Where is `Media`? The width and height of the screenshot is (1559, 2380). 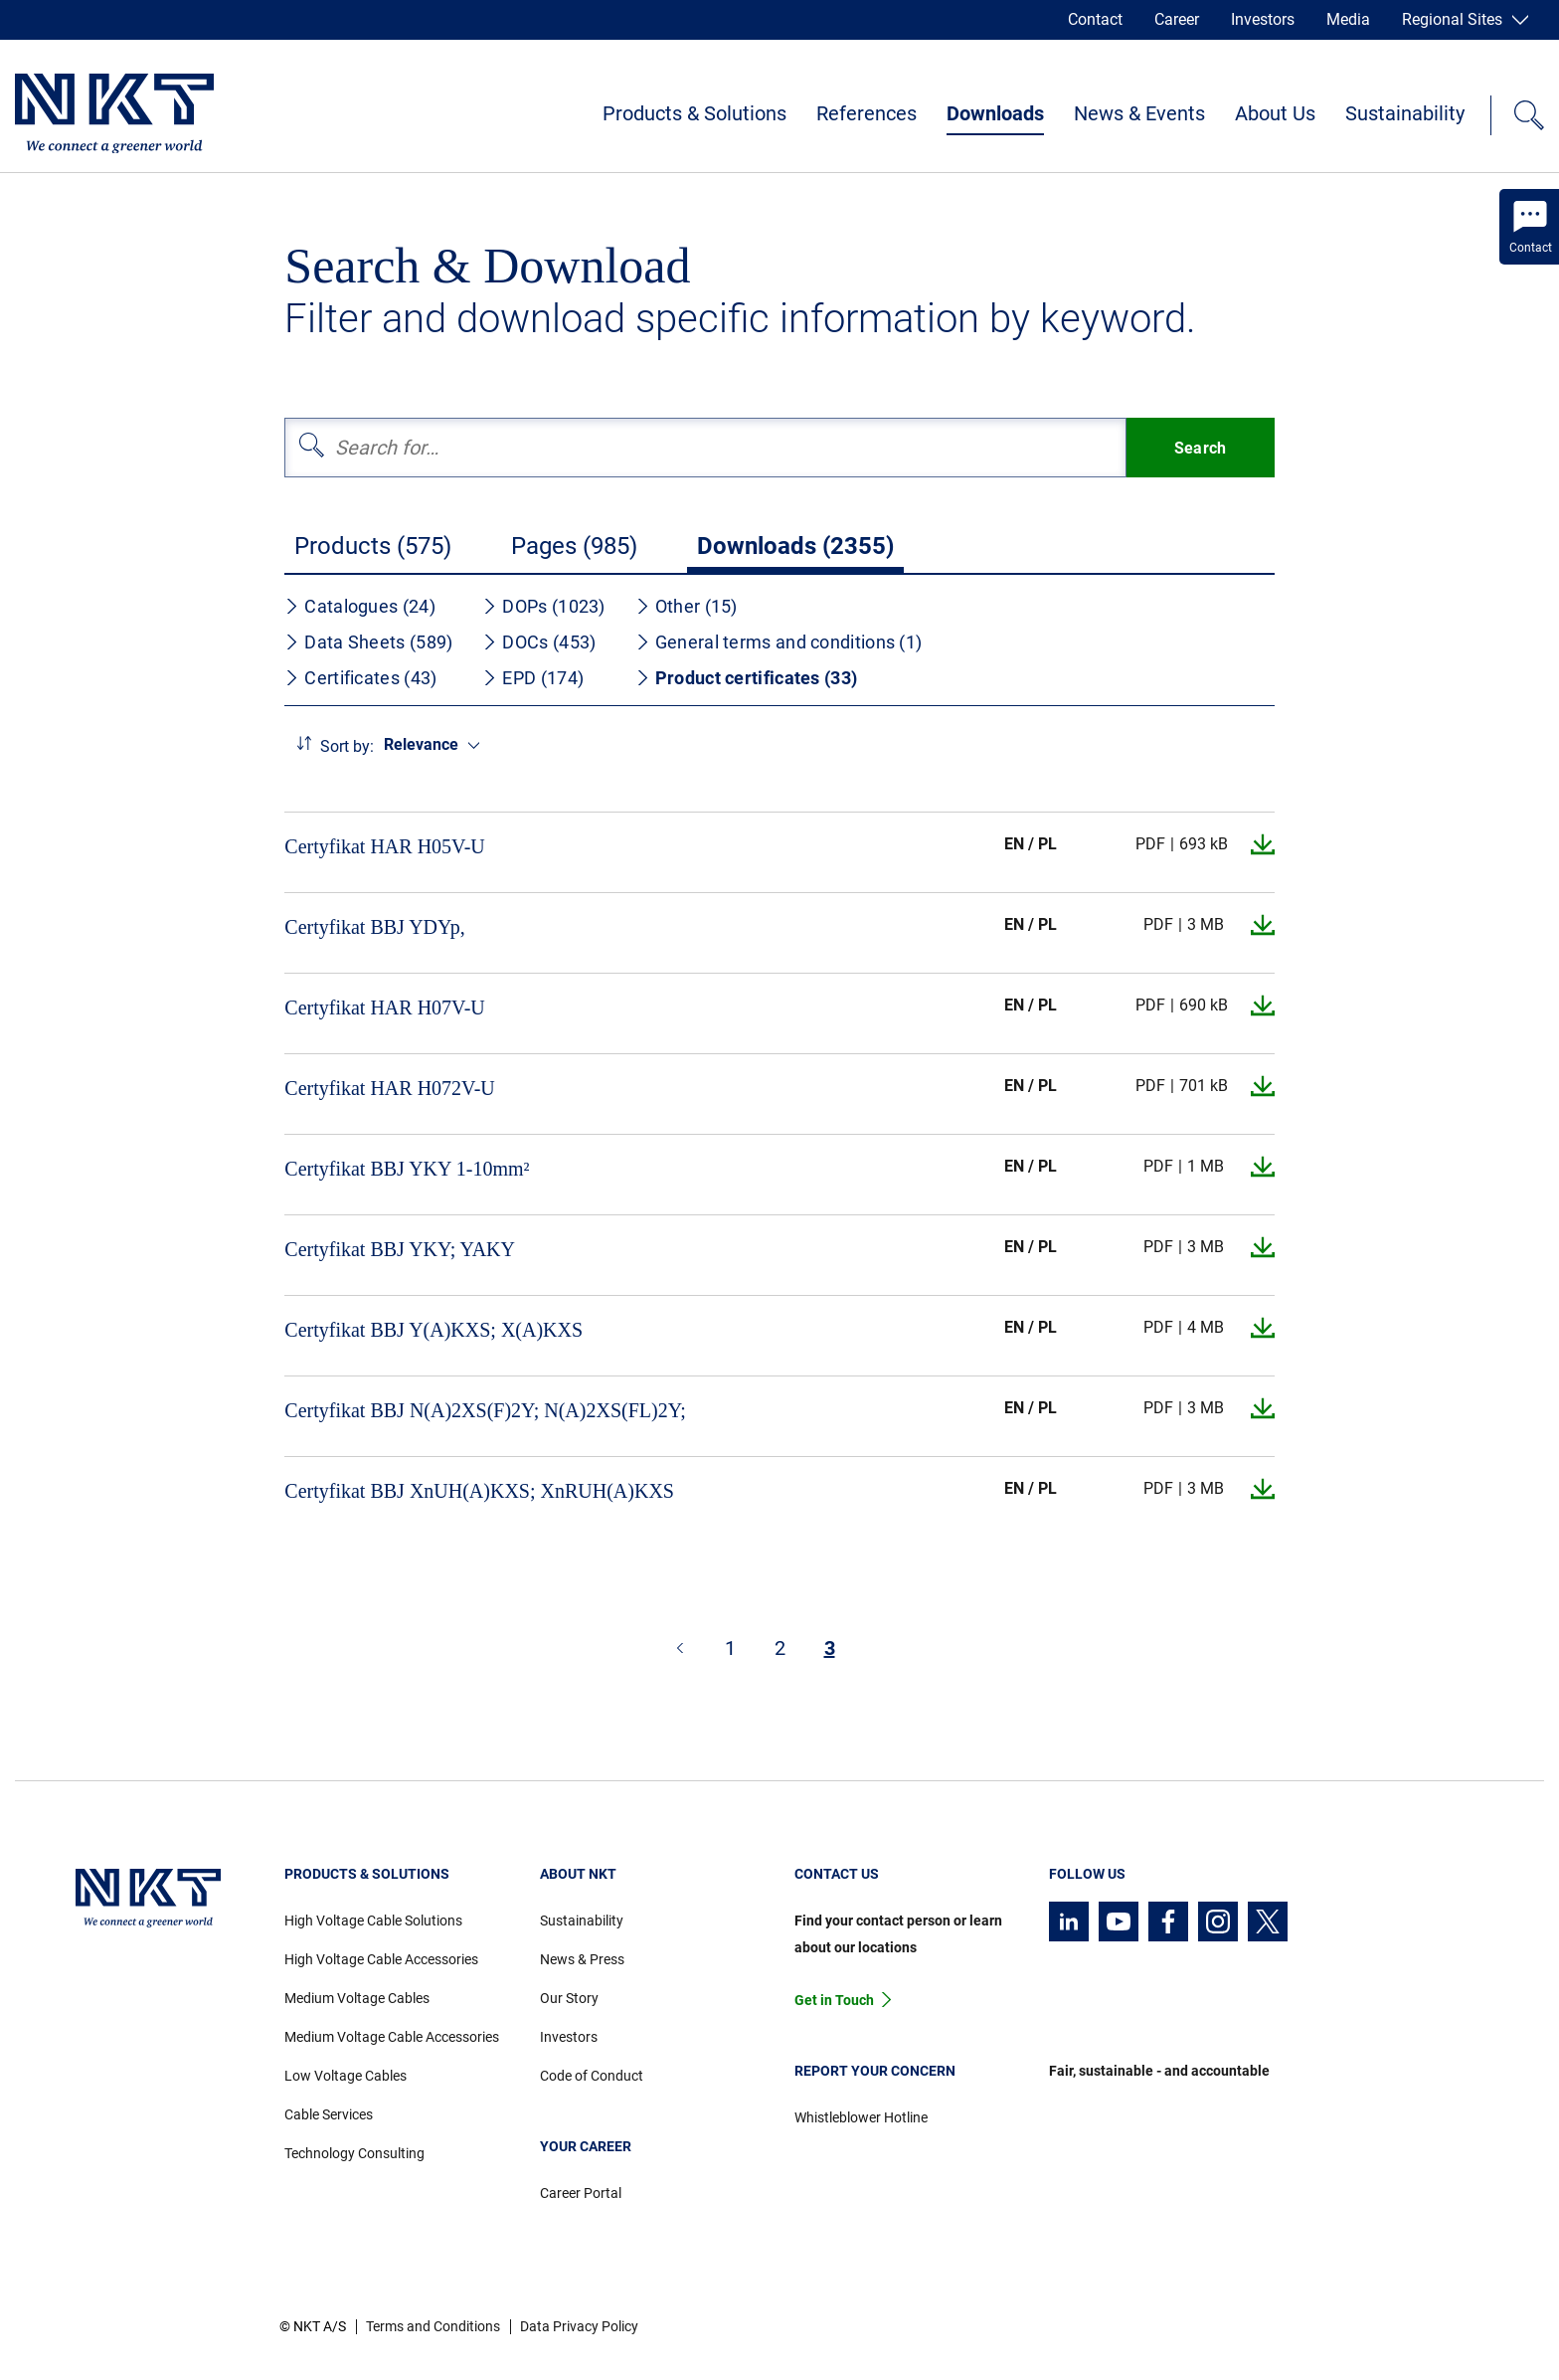 Media is located at coordinates (1348, 19).